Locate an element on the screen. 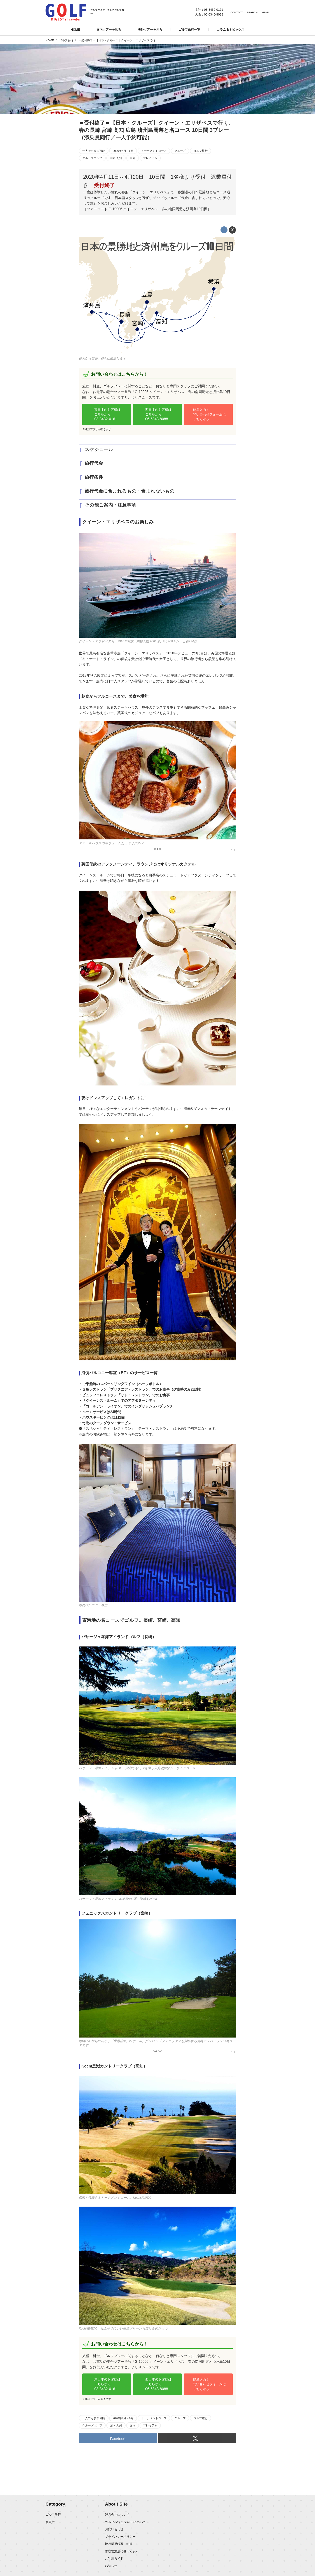 The width and height of the screenshot is (315, 2576). ゴルフへ行こうWEBについて is located at coordinates (125, 2522).